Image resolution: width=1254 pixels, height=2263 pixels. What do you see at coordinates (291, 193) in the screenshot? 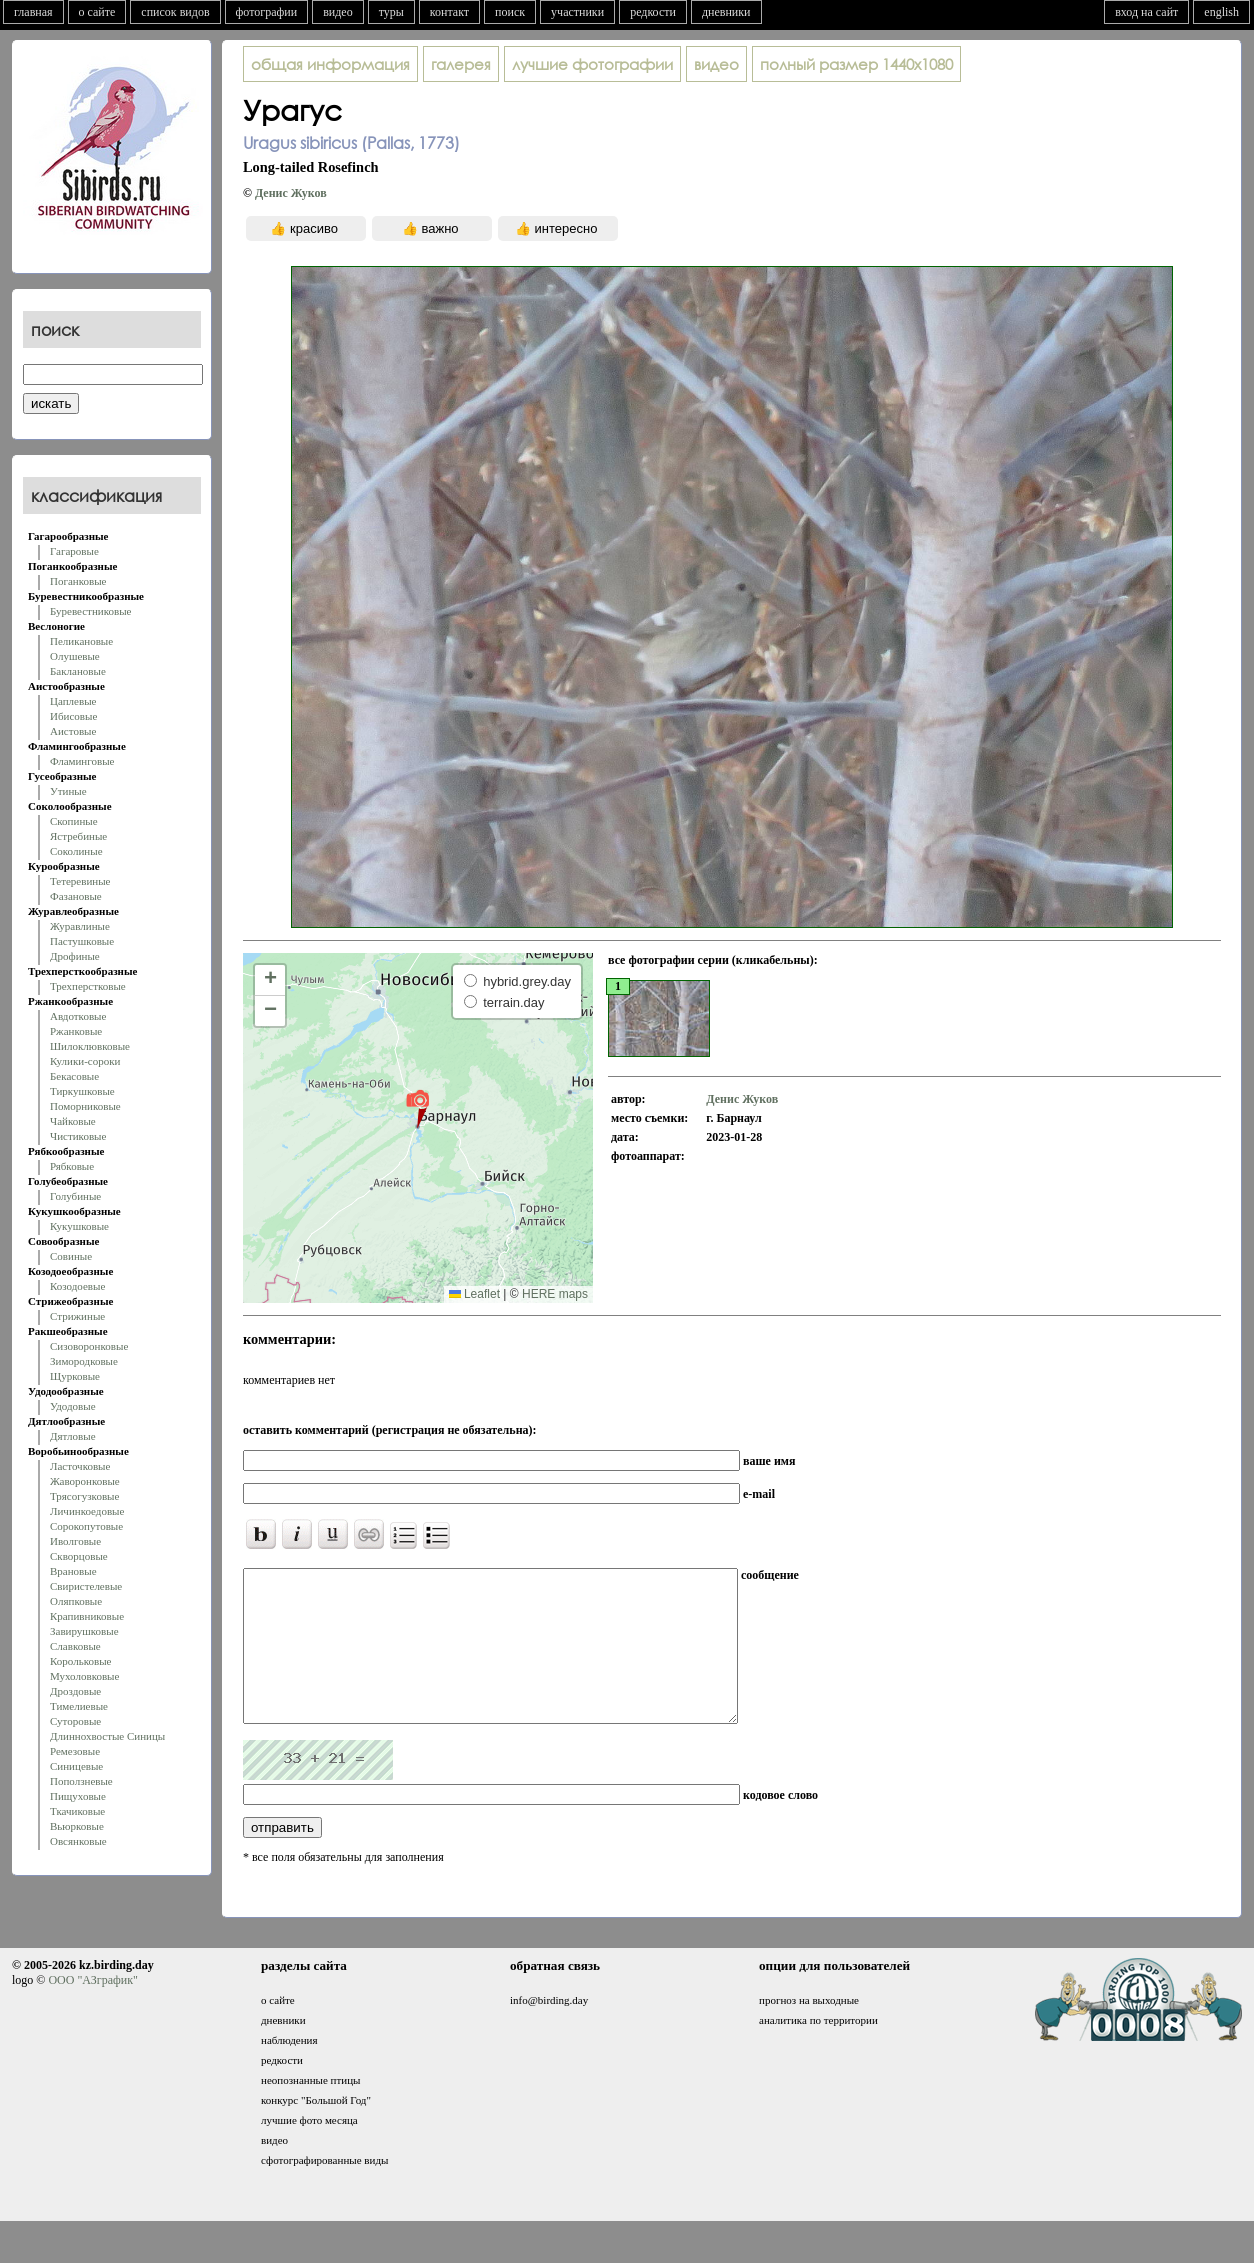
I see `Денис Жуков` at bounding box center [291, 193].